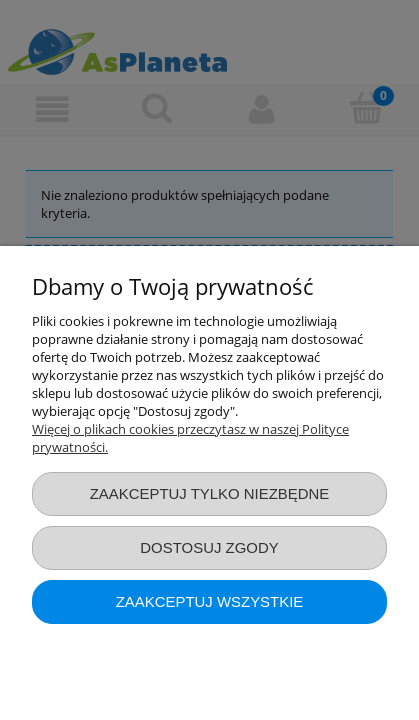 The image size is (419, 720). What do you see at coordinates (210, 493) in the screenshot?
I see `Zaakceptuj tylko niezbędne` at bounding box center [210, 493].